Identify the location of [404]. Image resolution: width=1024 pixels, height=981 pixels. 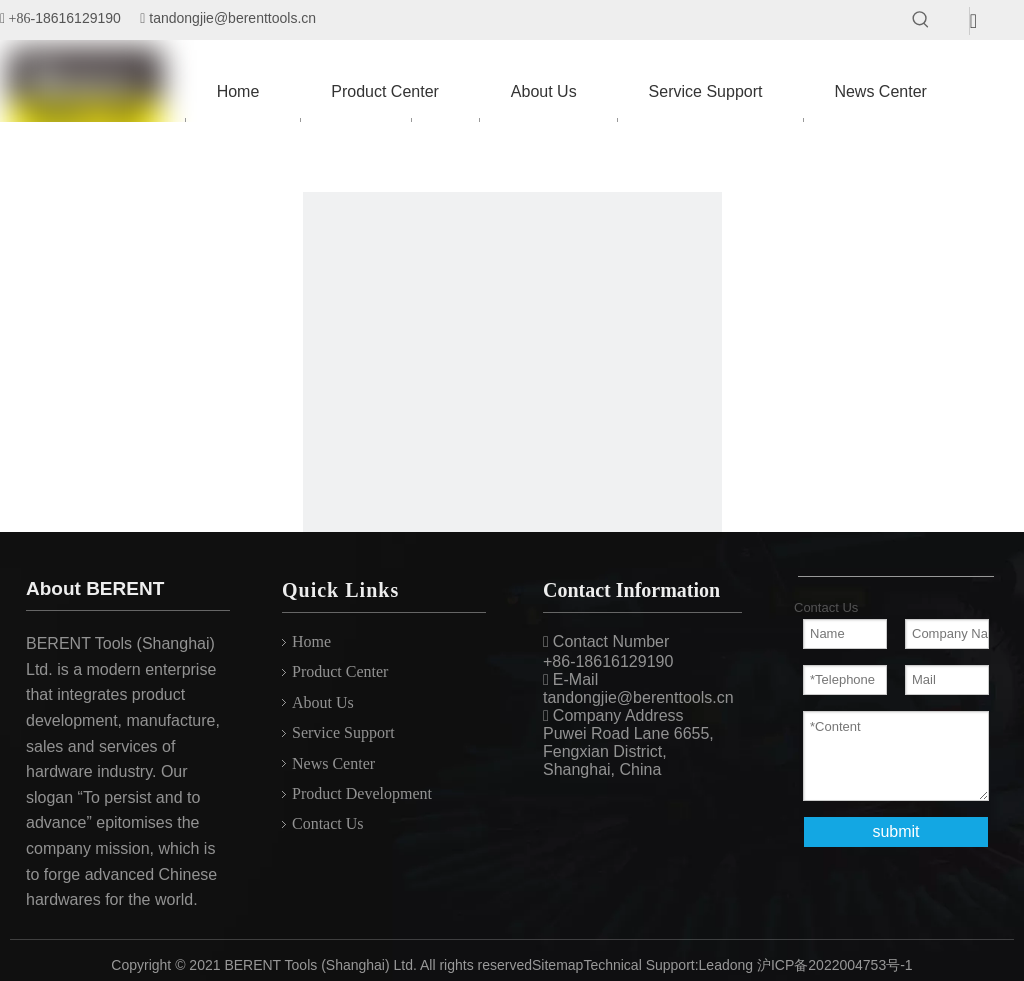
(512, 401).